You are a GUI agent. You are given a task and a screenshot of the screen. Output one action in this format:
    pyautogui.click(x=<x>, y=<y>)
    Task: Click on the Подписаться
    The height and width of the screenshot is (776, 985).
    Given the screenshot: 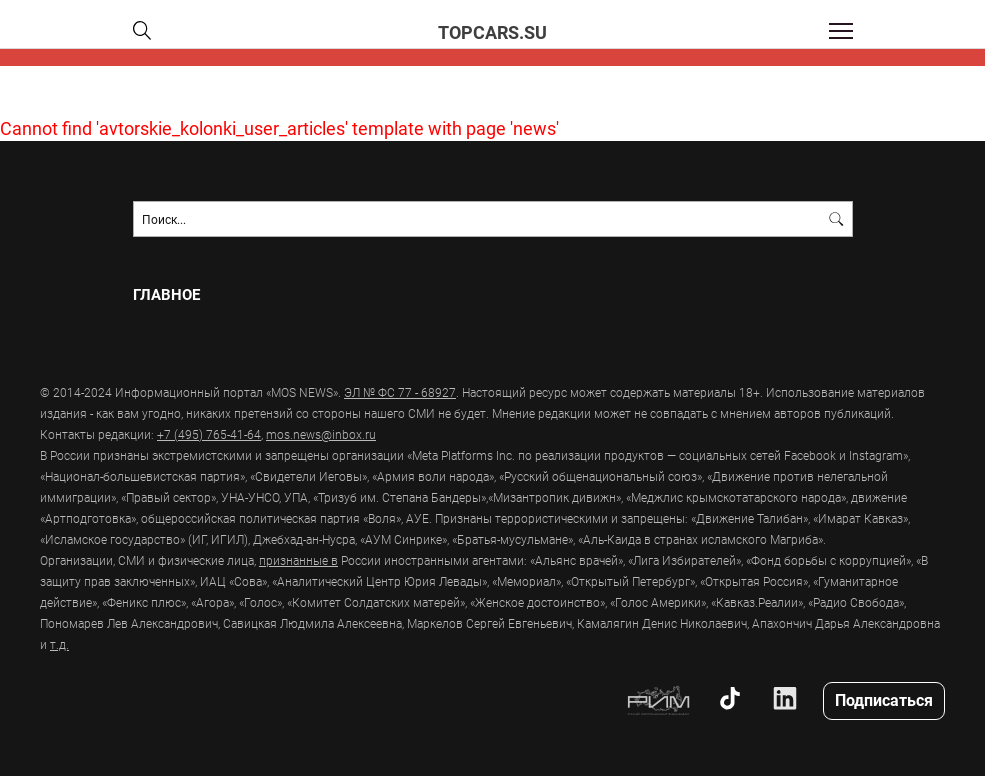 What is the action you would take?
    pyautogui.click(x=884, y=699)
    